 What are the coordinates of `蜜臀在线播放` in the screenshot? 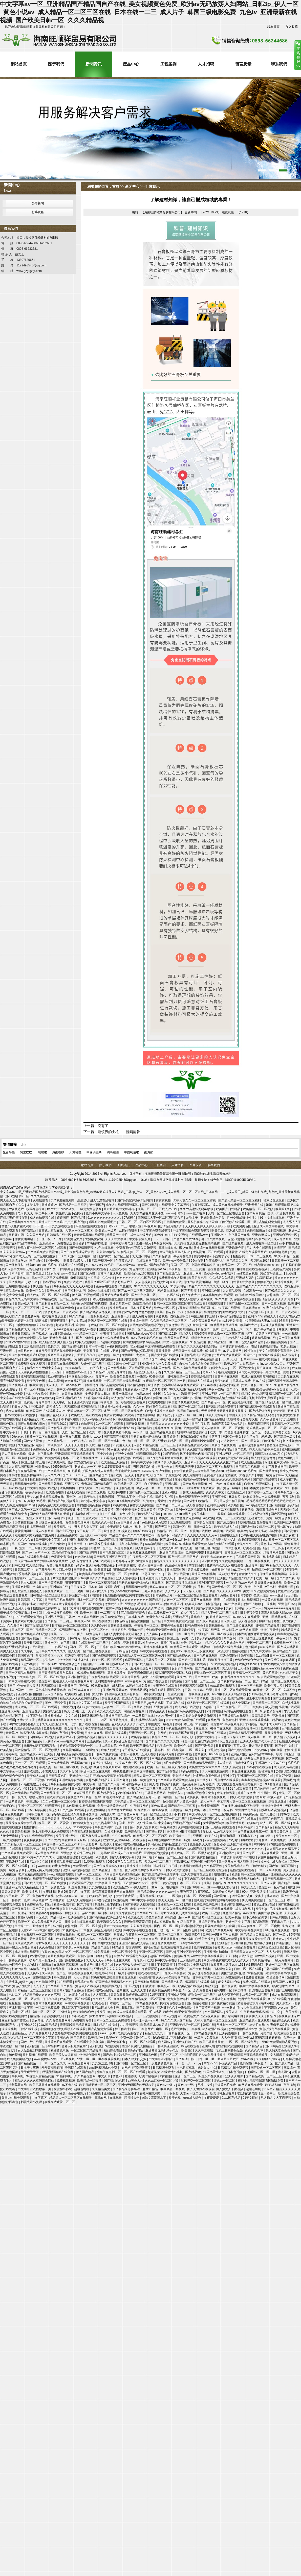 It's located at (66, 1934).